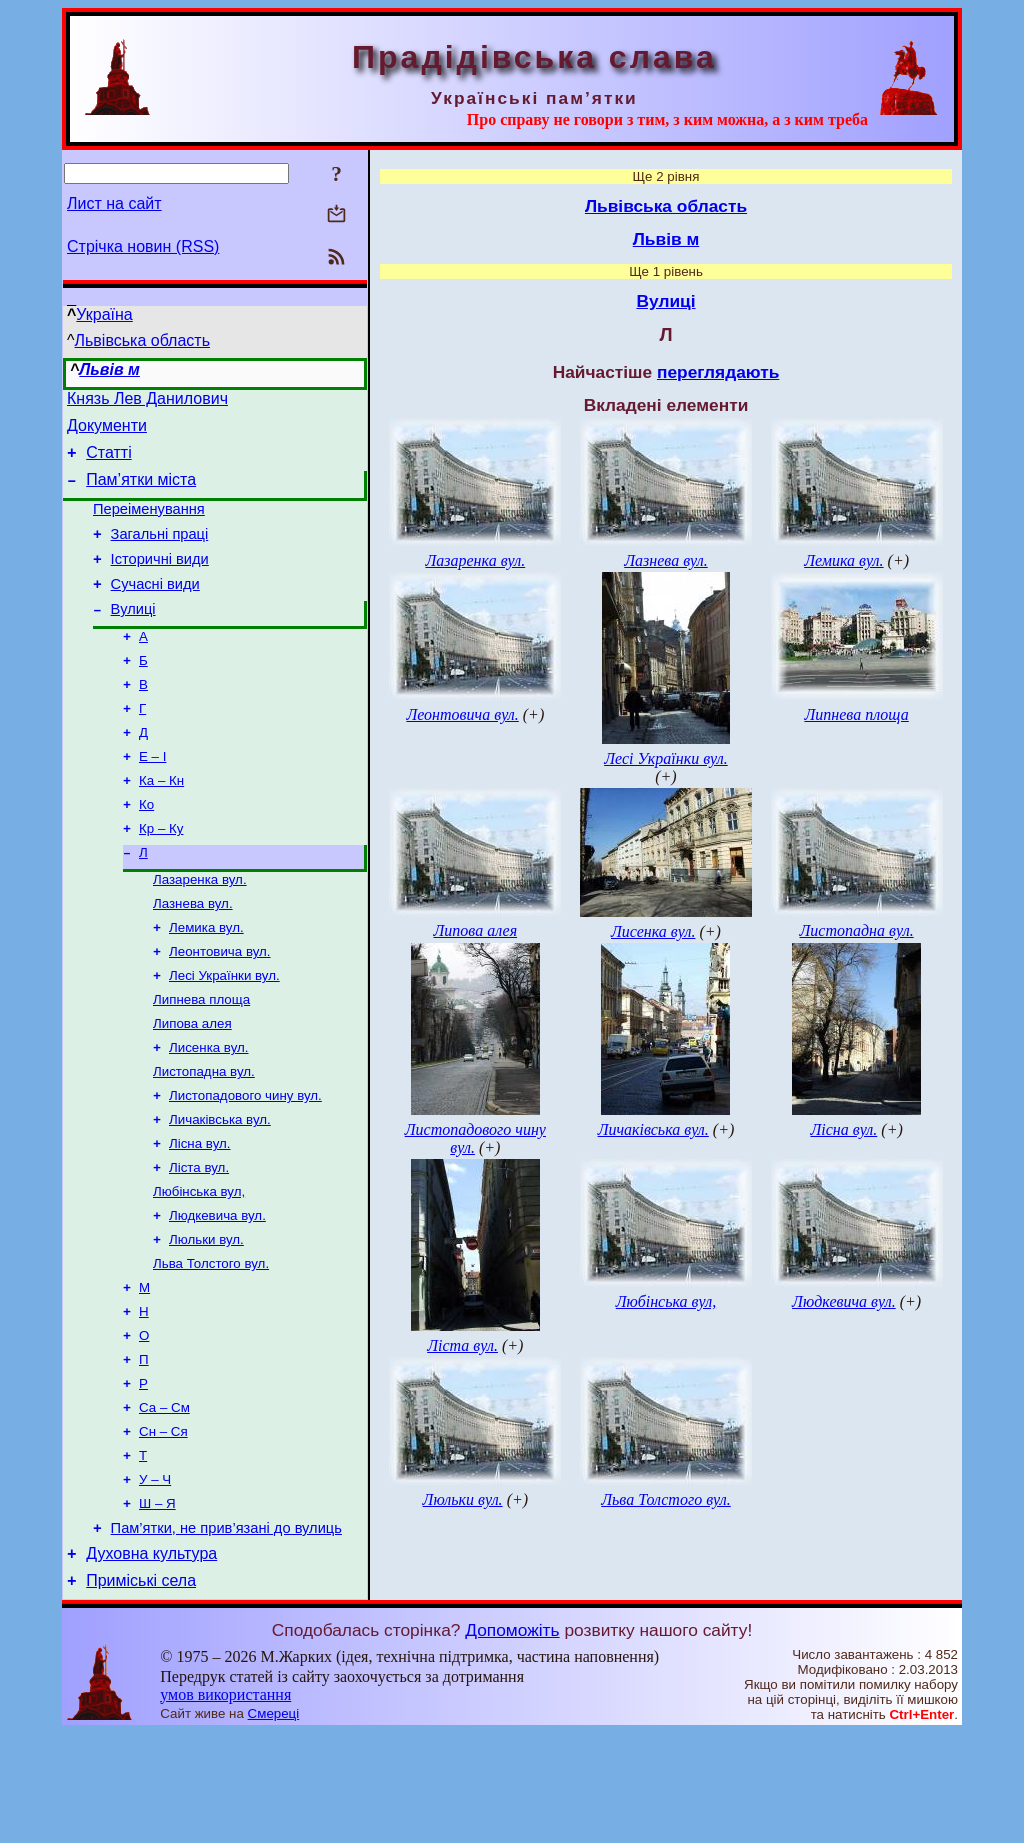 The height and width of the screenshot is (1843, 1024). What do you see at coordinates (164, 1500) in the screenshot?
I see `Са – См` at bounding box center [164, 1500].